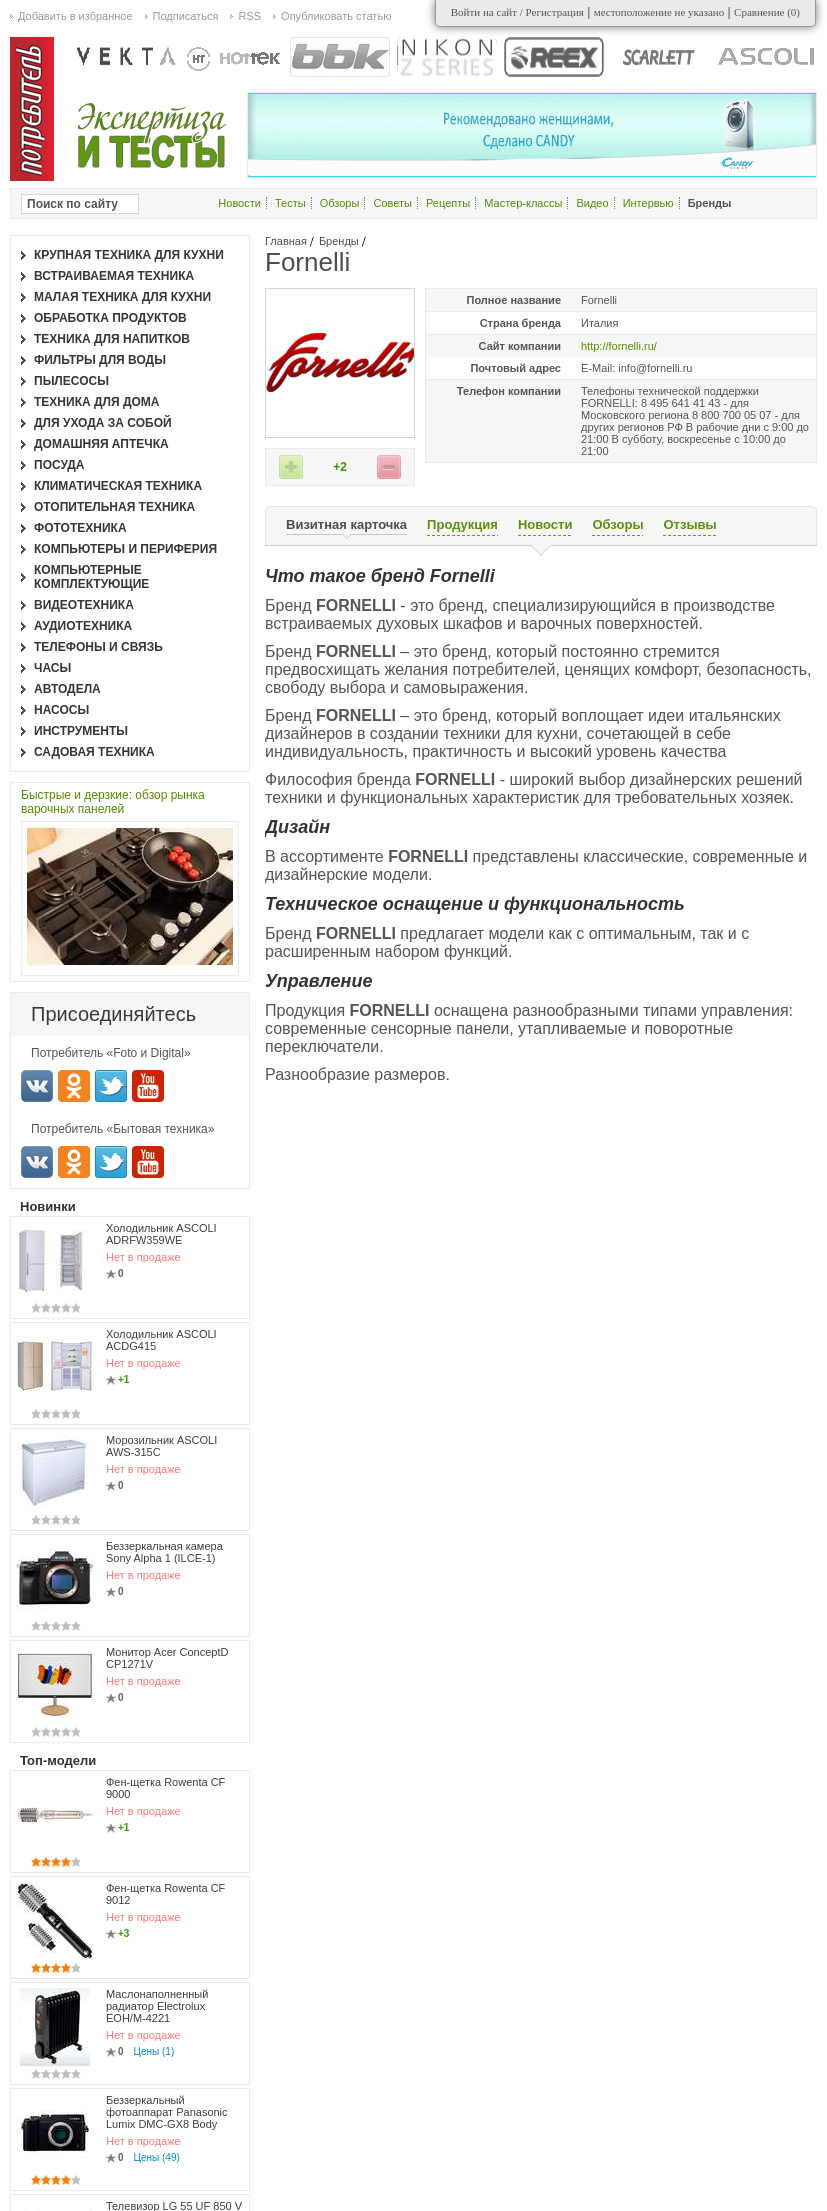 This screenshot has height=2211, width=827. Describe the element at coordinates (67, 689) in the screenshot. I see `Автодела` at that location.